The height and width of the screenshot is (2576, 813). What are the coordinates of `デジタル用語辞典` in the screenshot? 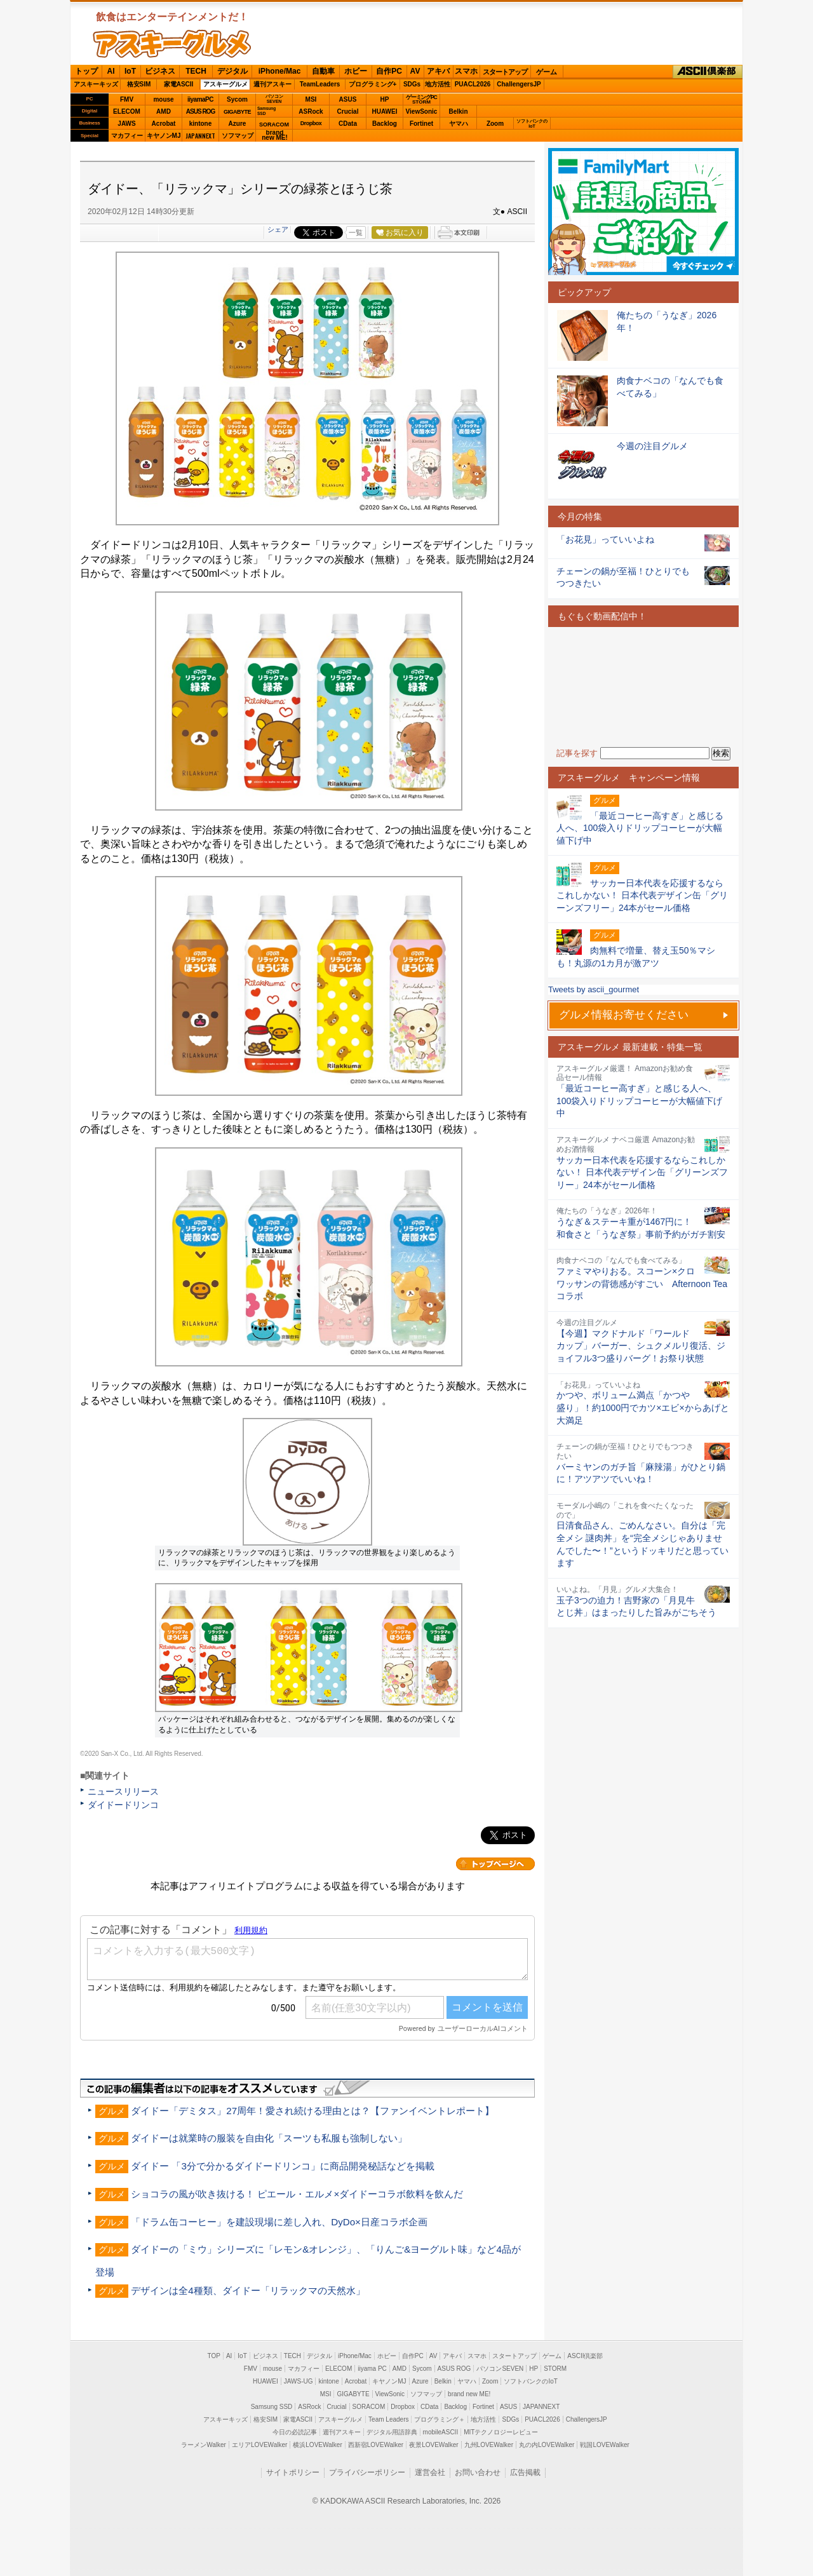 It's located at (391, 2432).